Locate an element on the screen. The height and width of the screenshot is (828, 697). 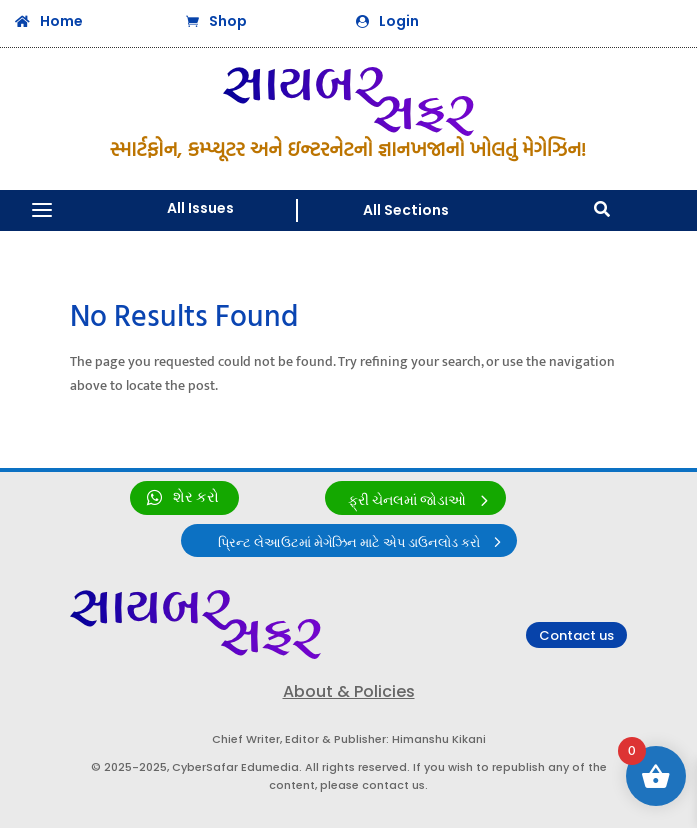
[link] is located at coordinates (184, 498).